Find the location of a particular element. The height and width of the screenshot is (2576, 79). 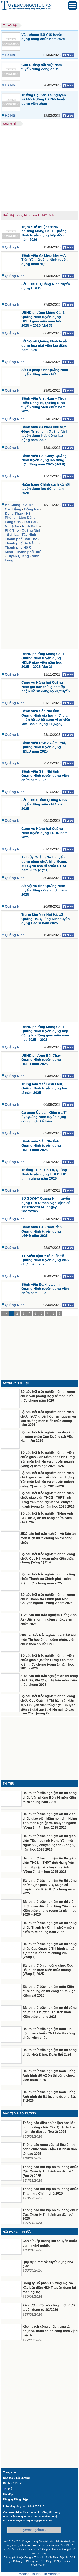

Bệnh viện Bãi Cháy, Quảng Ninh tuyển dụng lao động hợp đồng năm 2025 (đợt II) is located at coordinates (44, 460).